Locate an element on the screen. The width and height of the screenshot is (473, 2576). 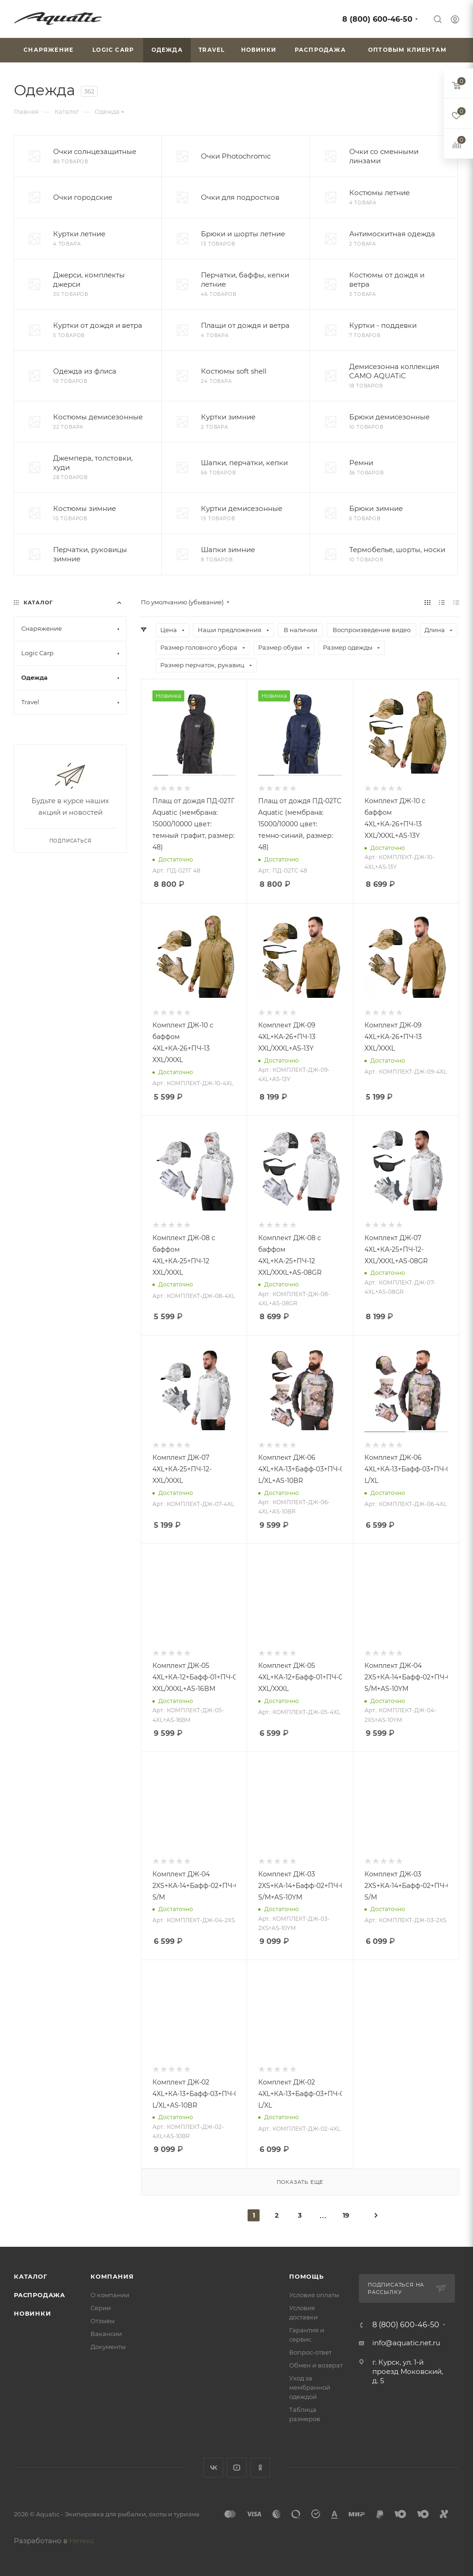
Документы is located at coordinates (108, 2346).